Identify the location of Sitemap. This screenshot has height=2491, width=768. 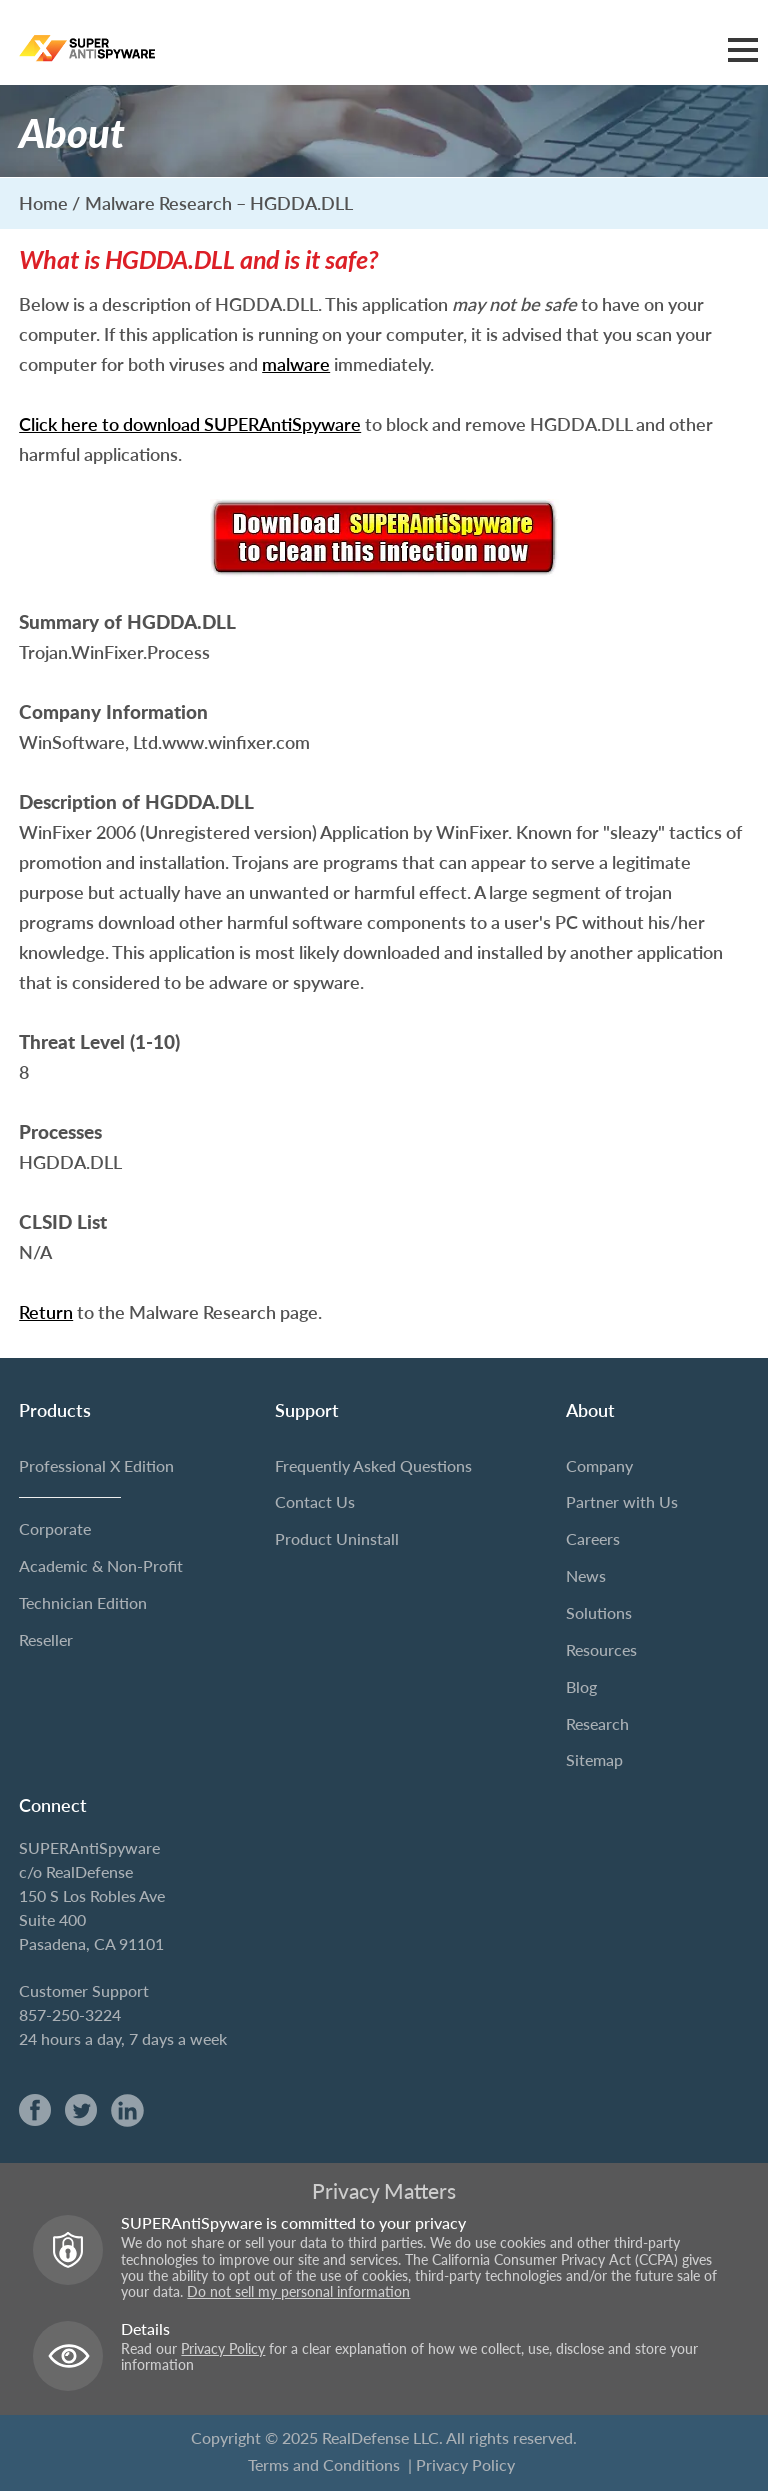
(594, 1759).